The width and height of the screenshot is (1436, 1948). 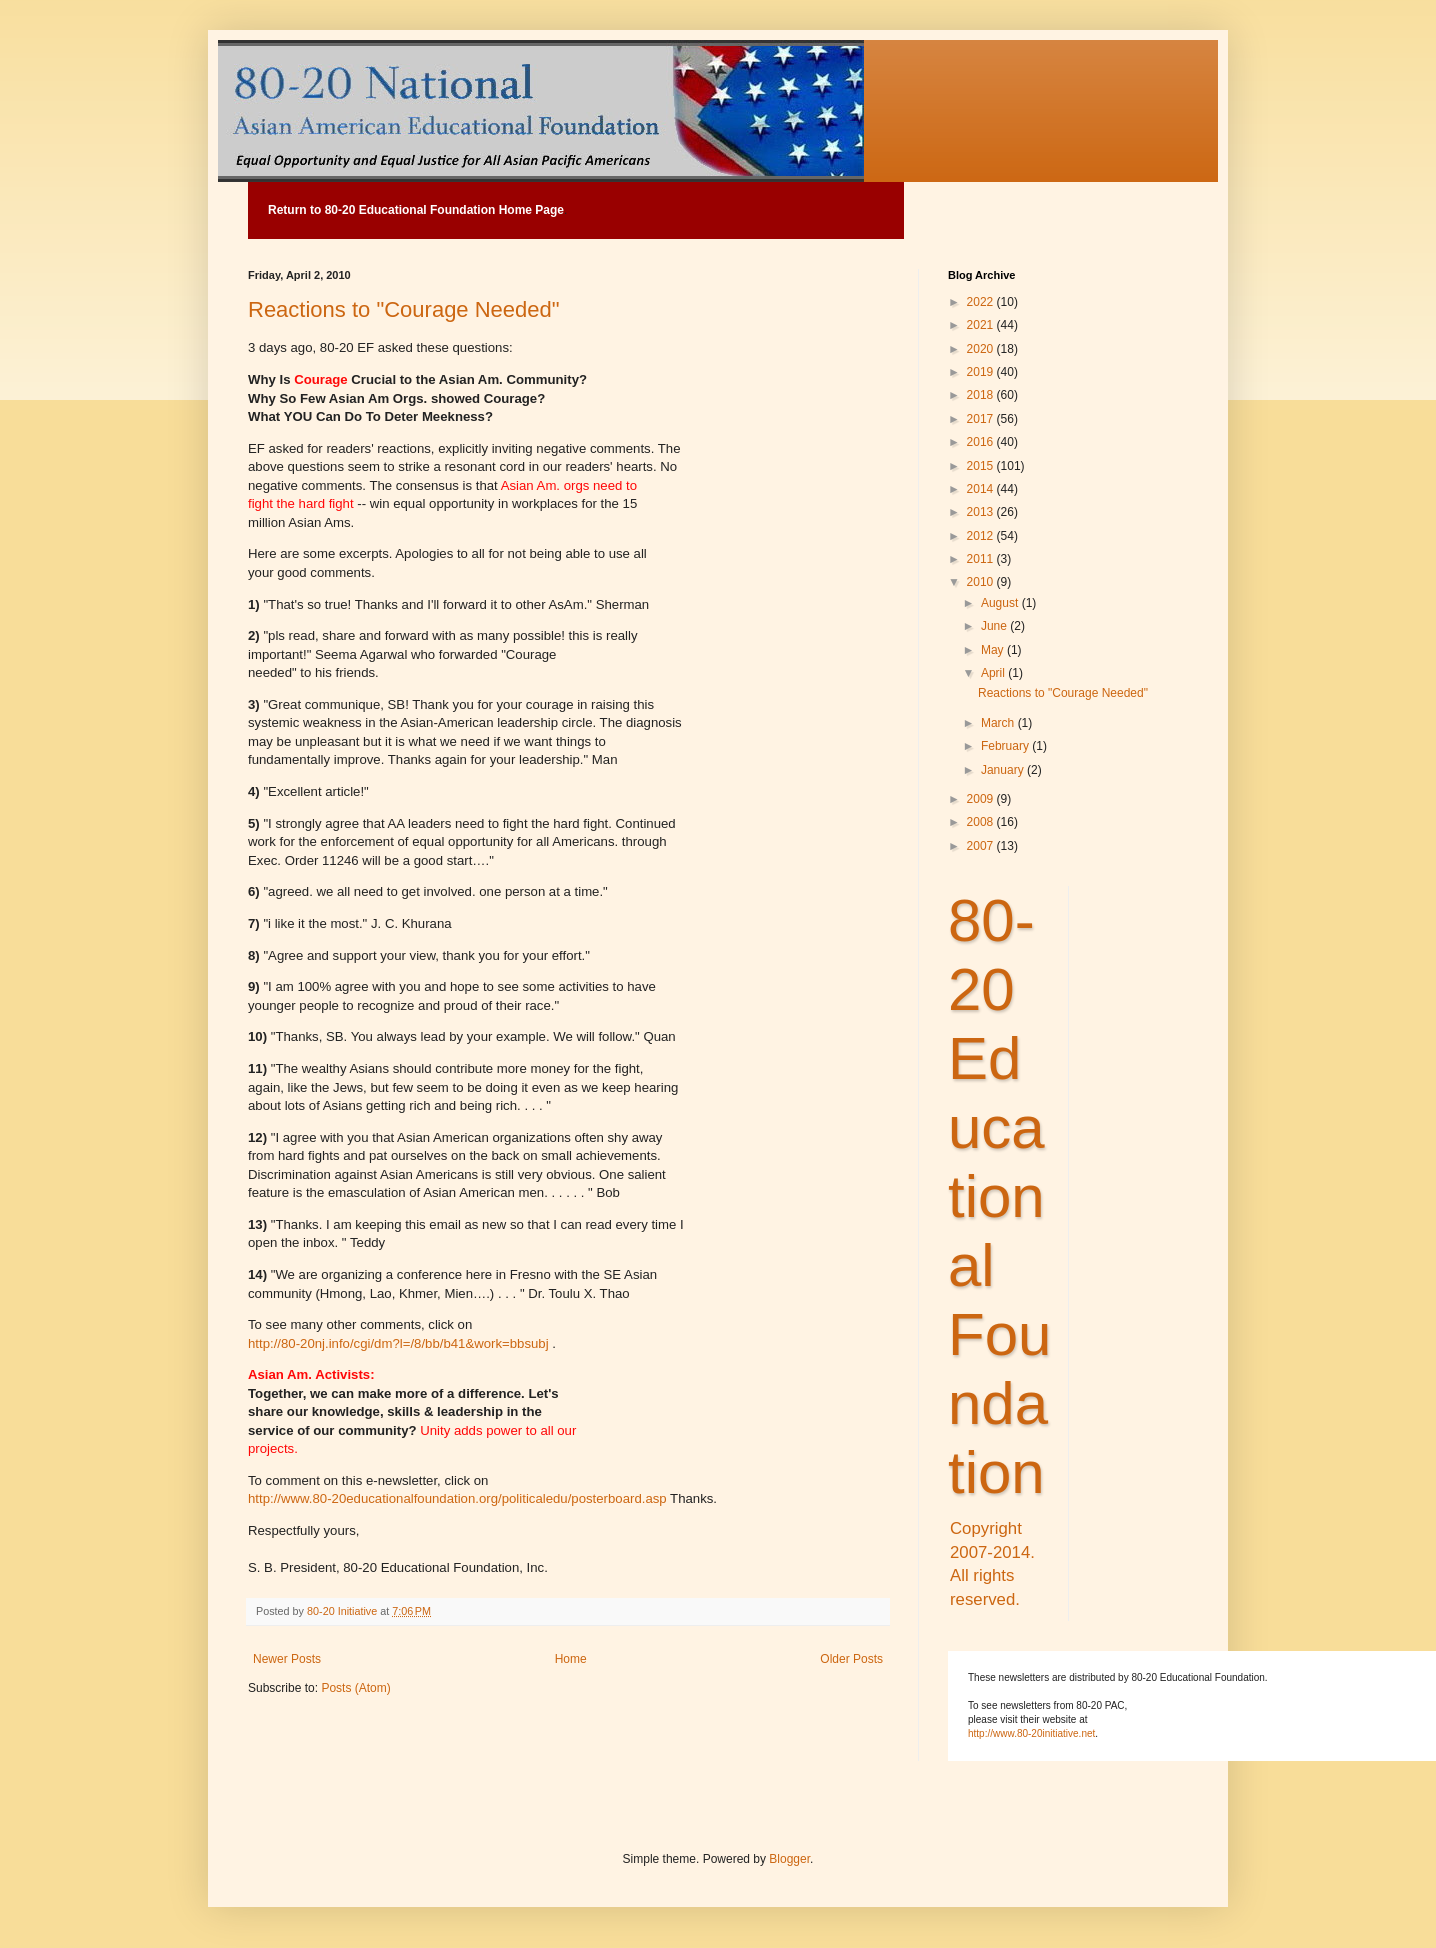 I want to click on Blogger, so click(x=789, y=1859).